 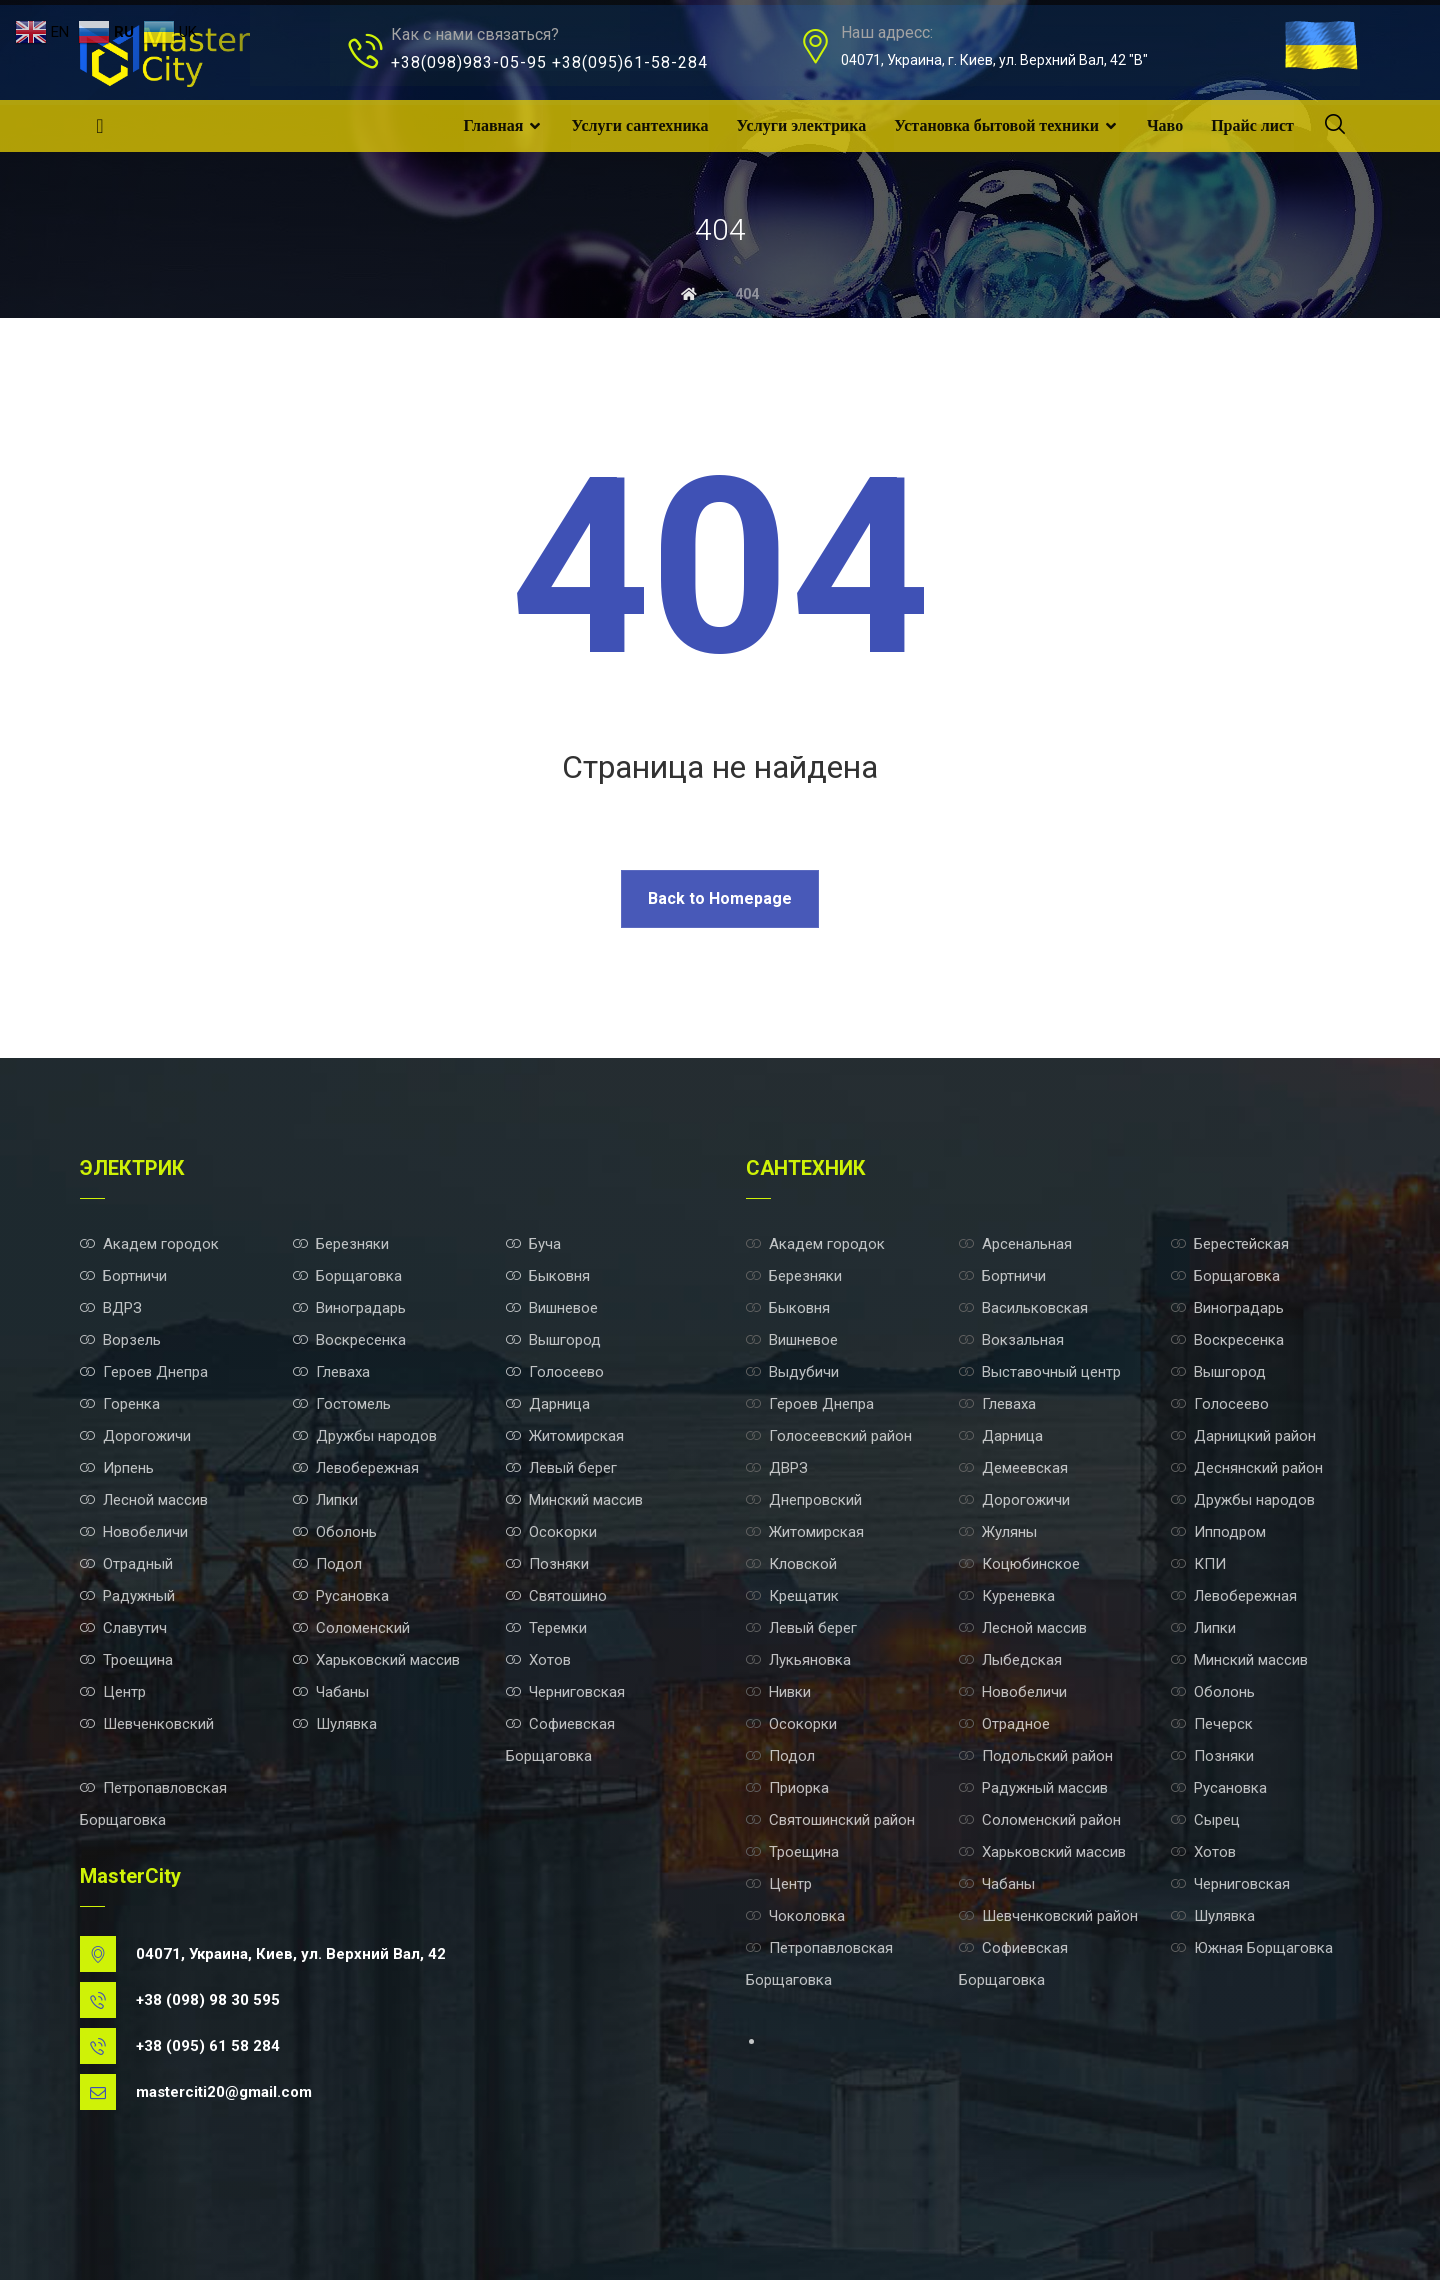 I want to click on Ворзель, so click(x=120, y=1340).